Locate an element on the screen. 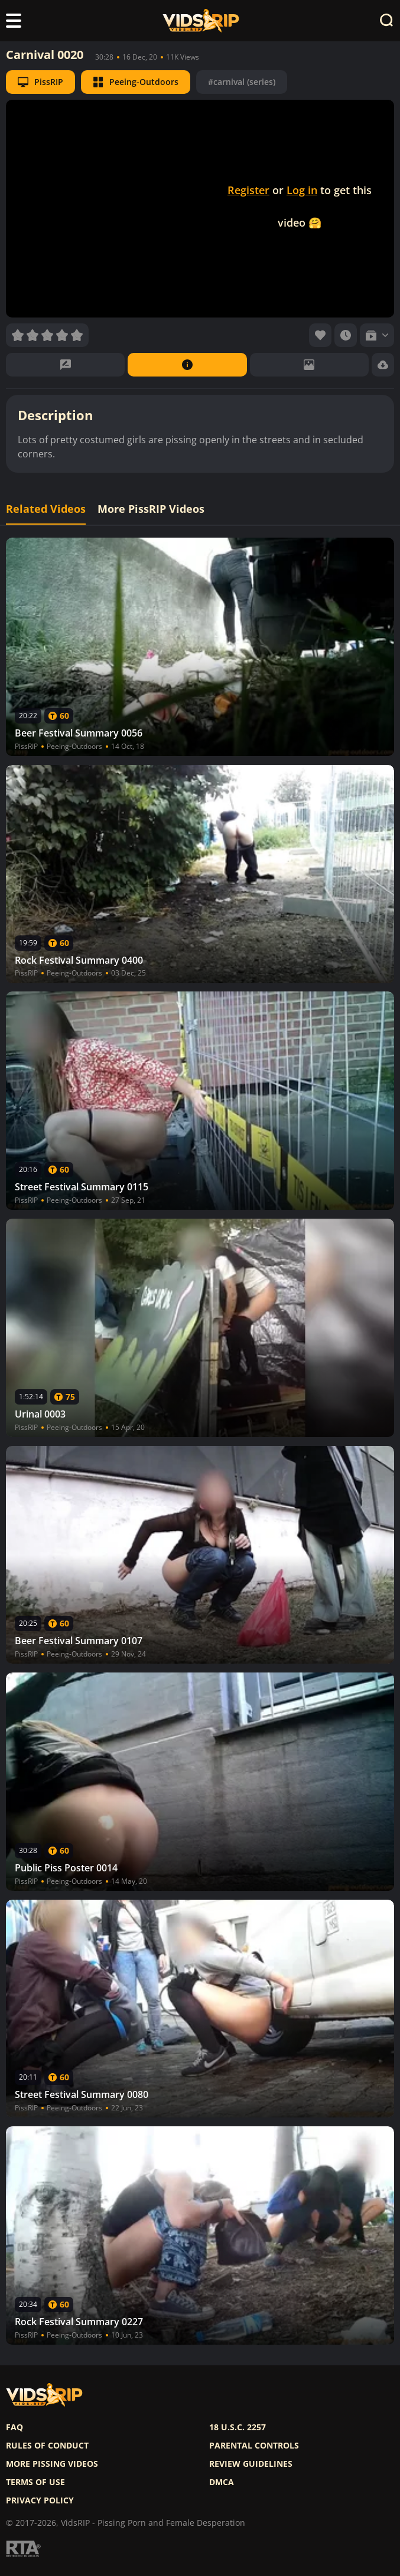 Image resolution: width=400 pixels, height=2576 pixels. Terms of use is located at coordinates (35, 2482).